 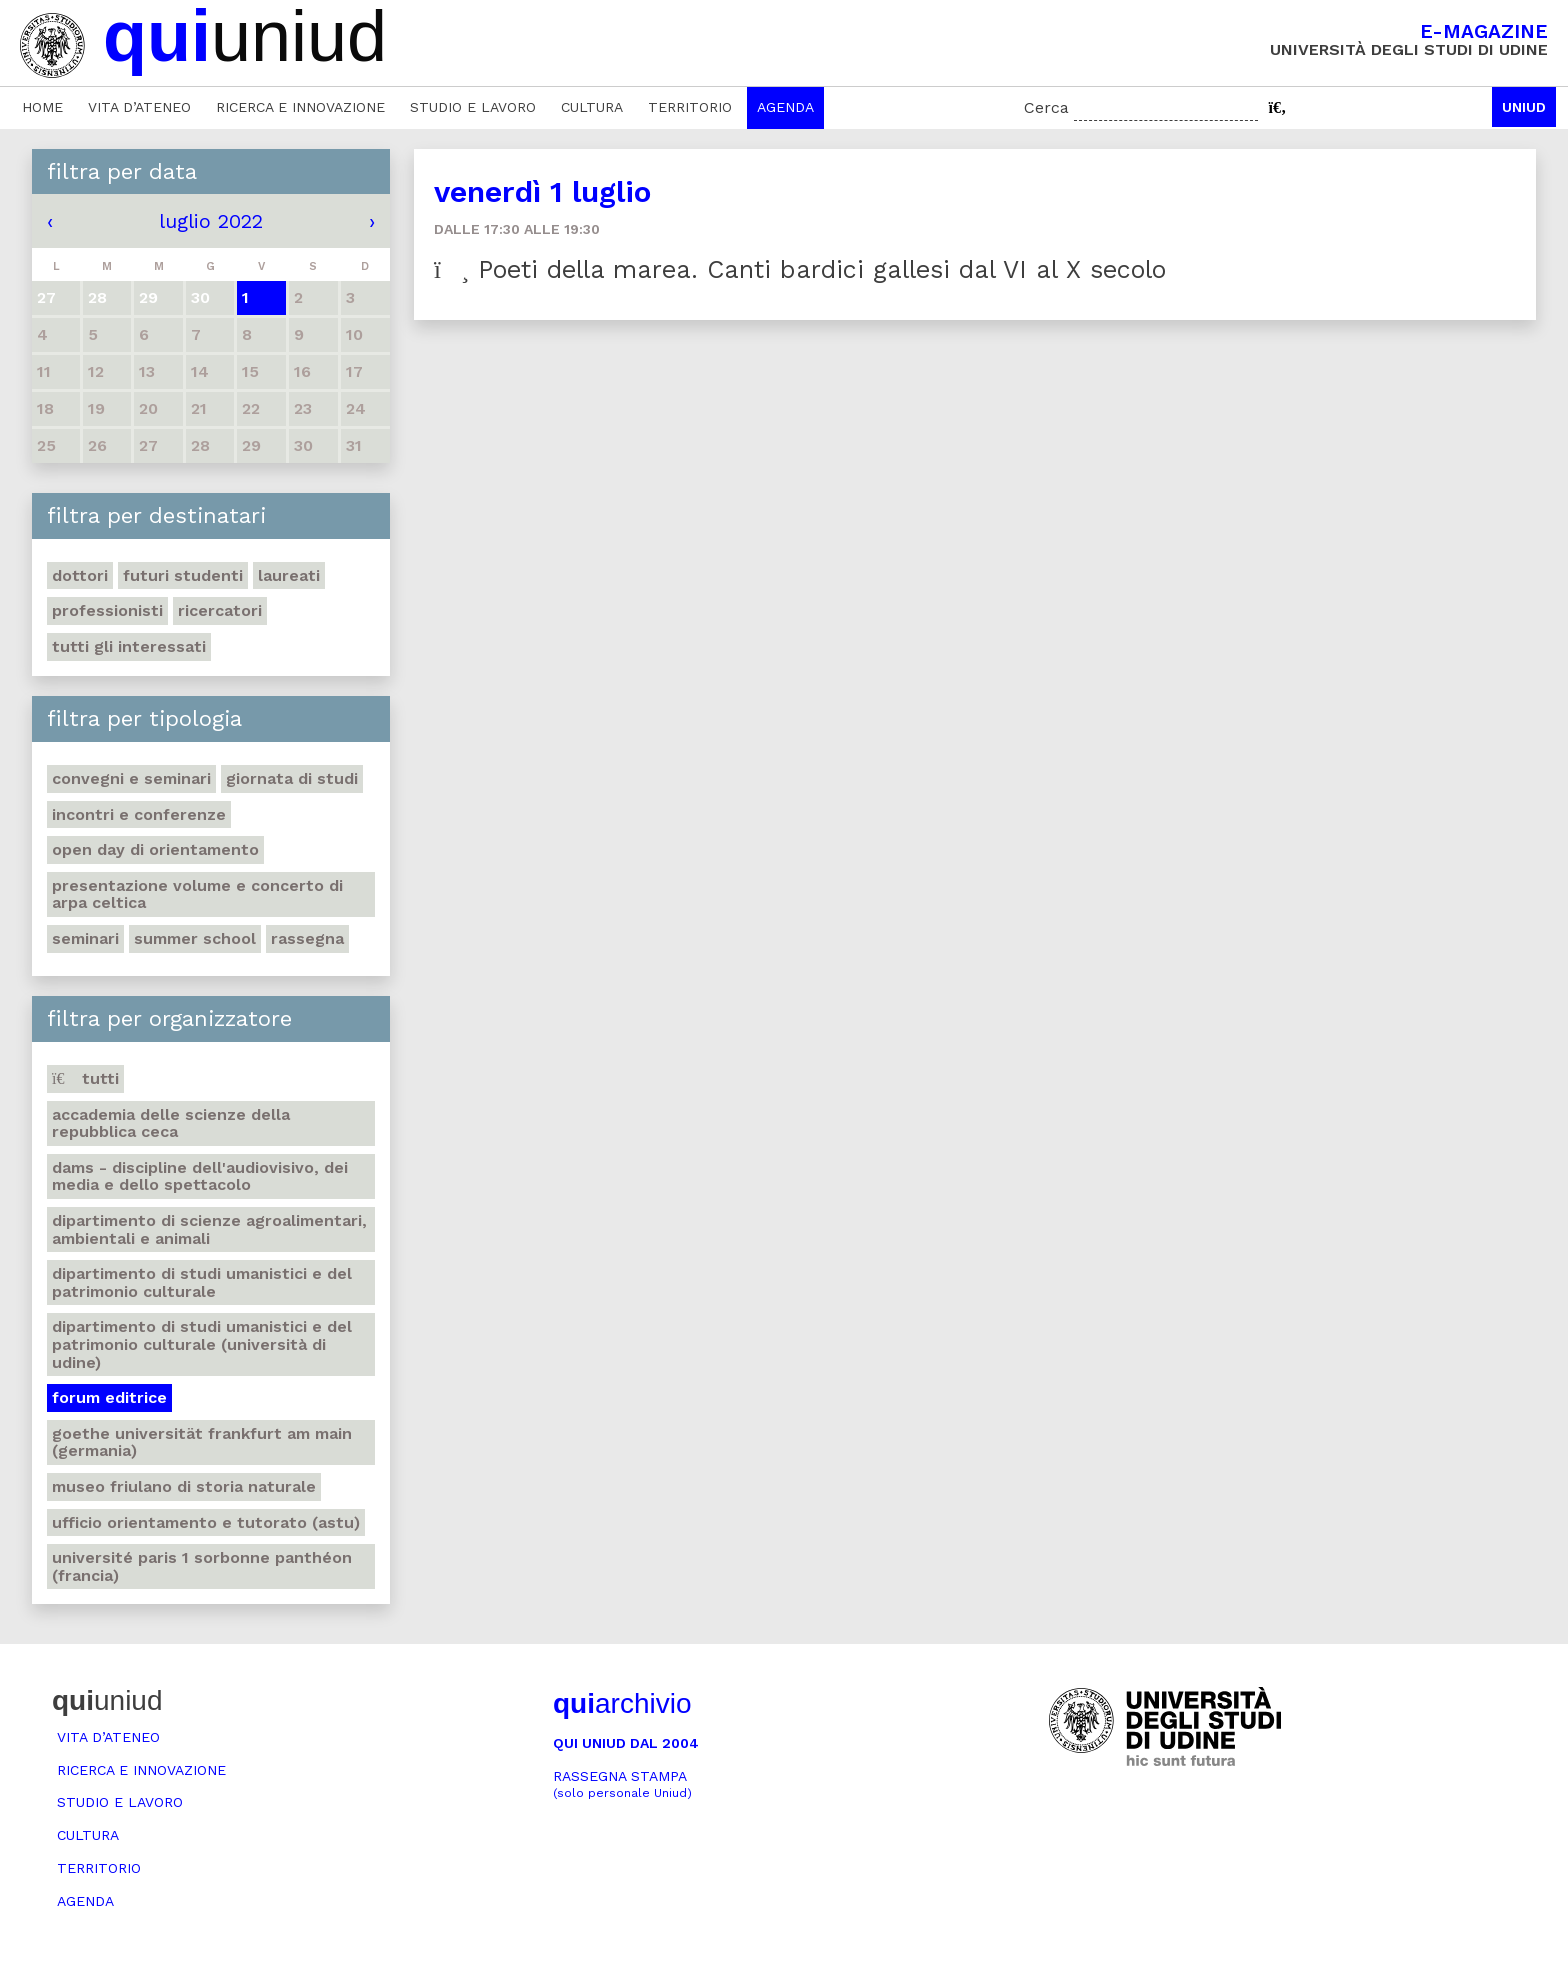 What do you see at coordinates (800, 269) in the screenshot?
I see `Poeti della marea. Canti bardici gallesi dal VI al X secolo` at bounding box center [800, 269].